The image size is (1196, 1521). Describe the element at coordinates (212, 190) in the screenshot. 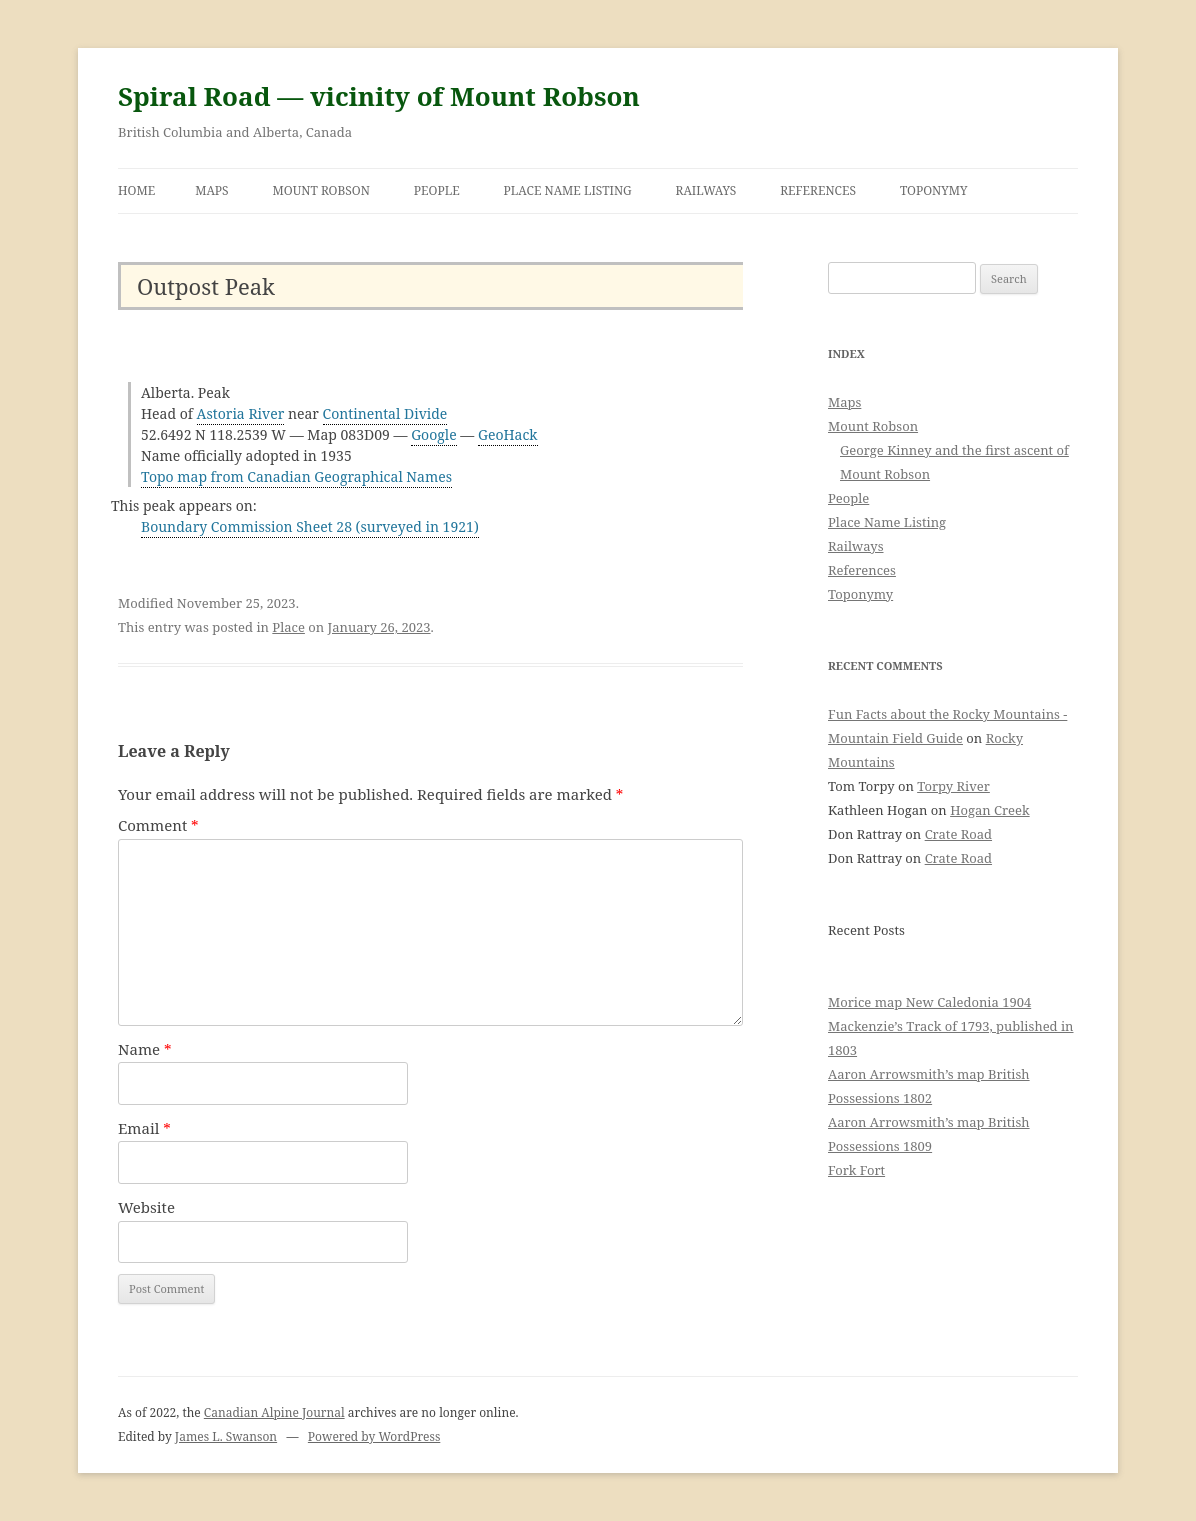

I see `Maps` at that location.